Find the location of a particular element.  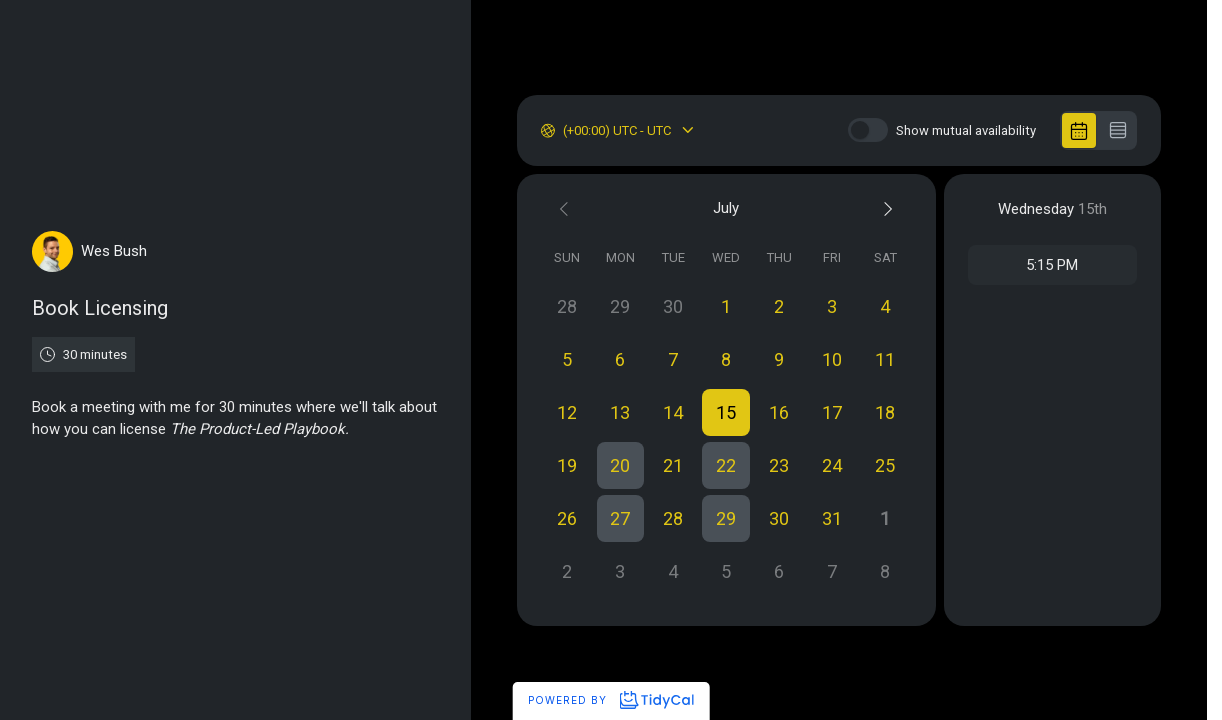

[switch] is located at coordinates (868, 130).